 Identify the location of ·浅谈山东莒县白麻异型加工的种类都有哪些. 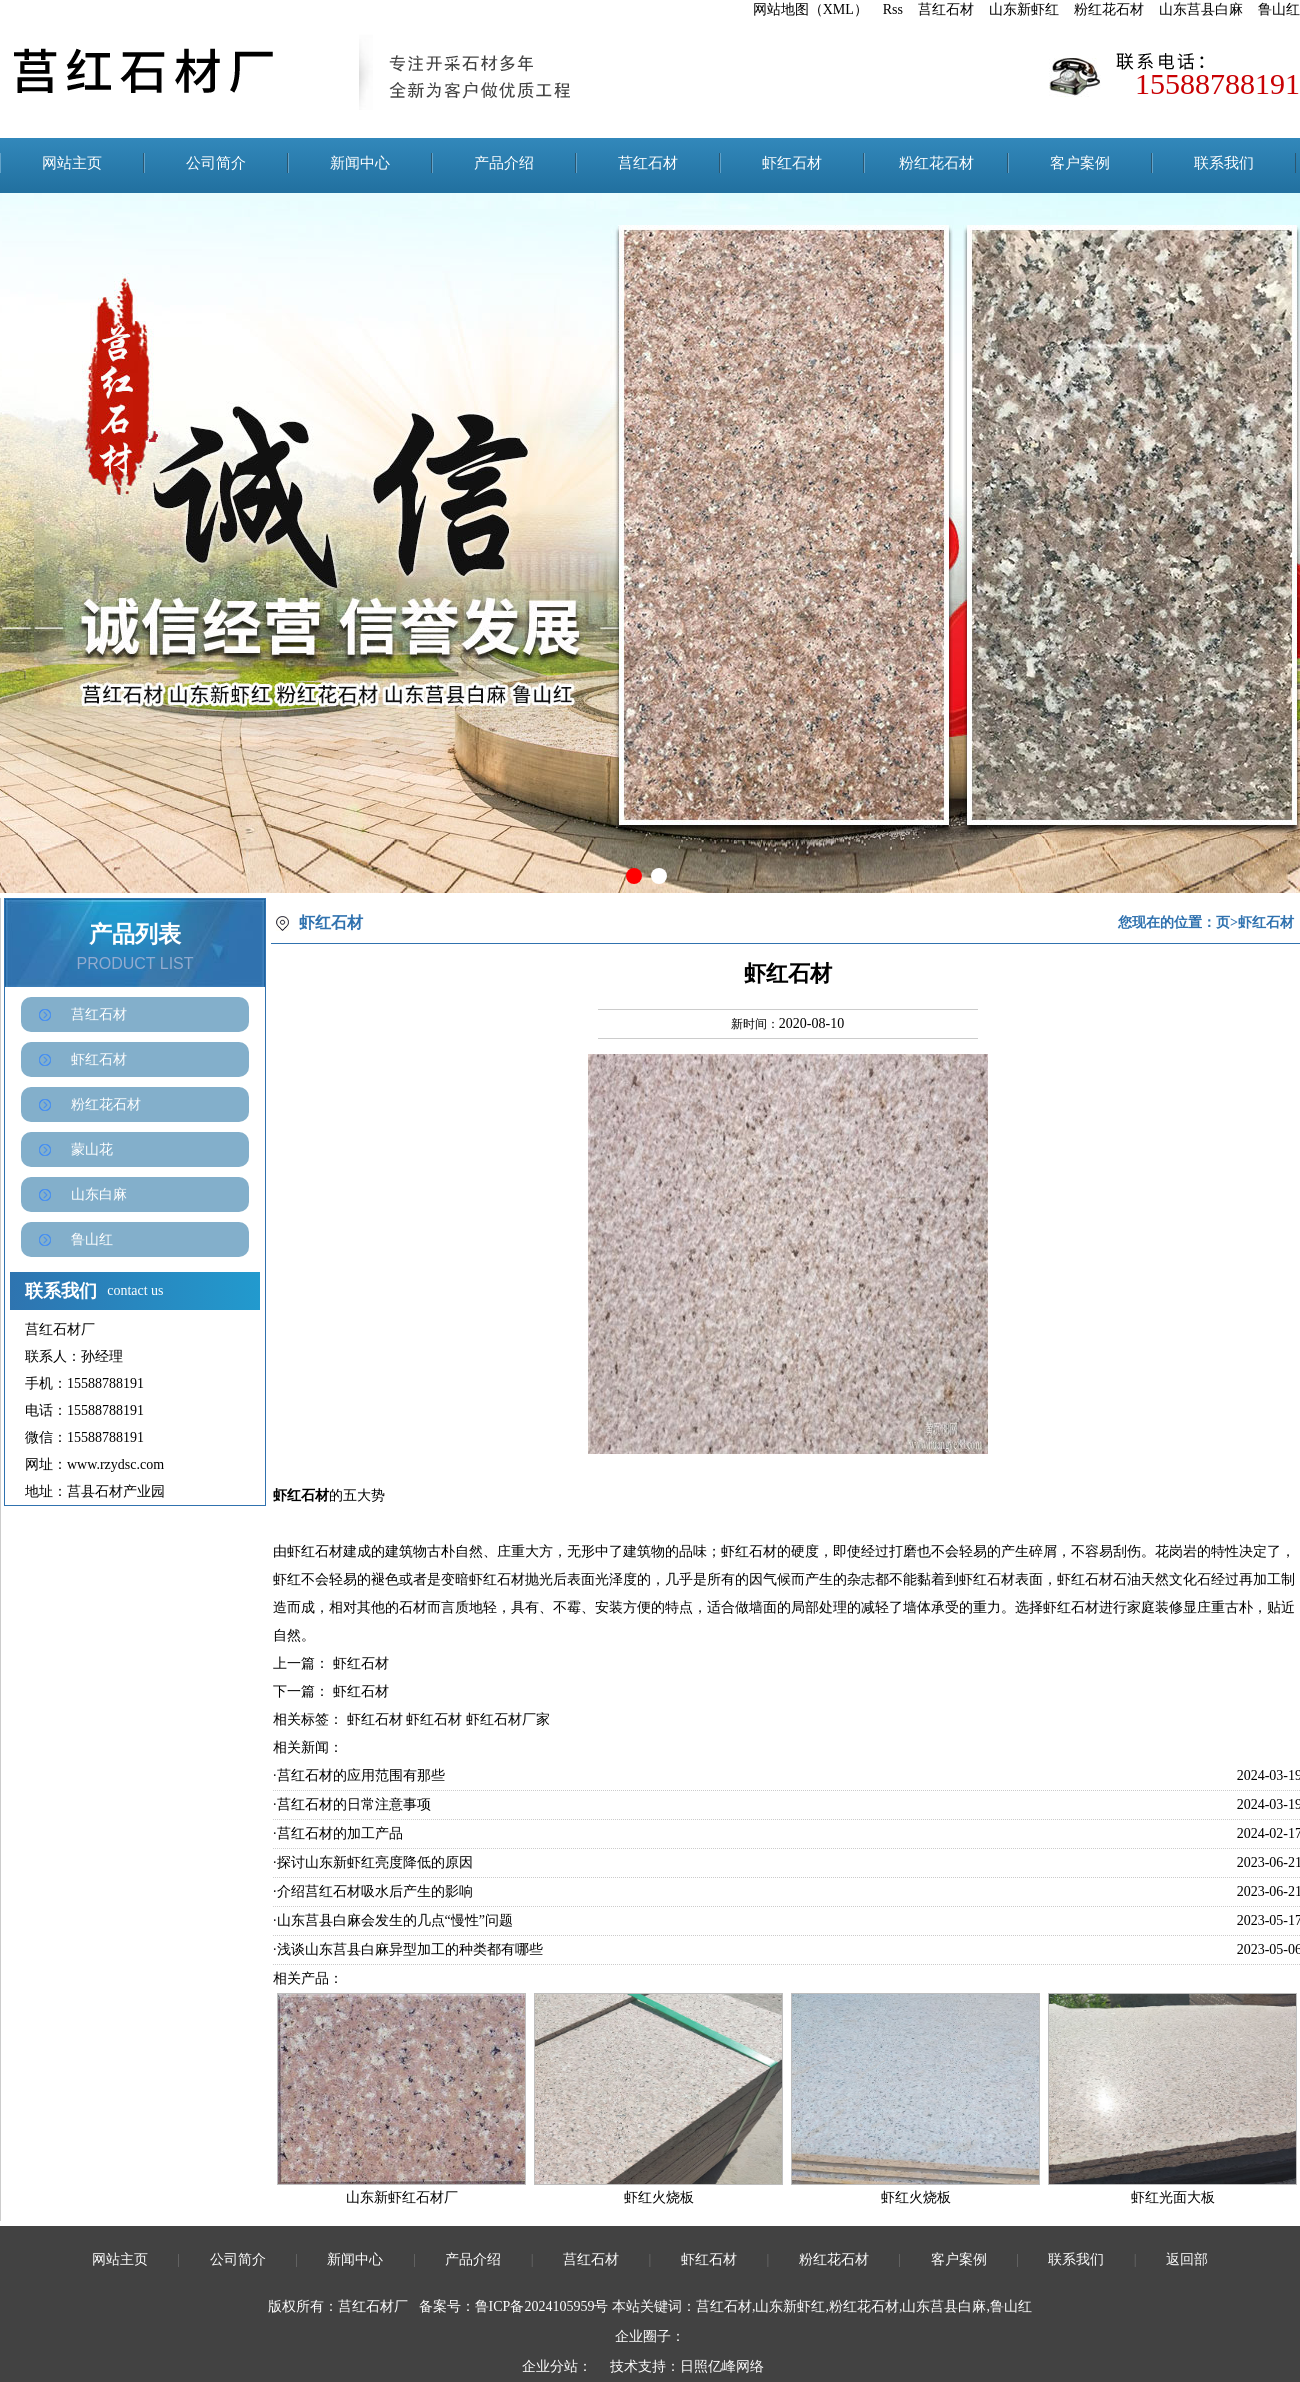
(408, 1949).